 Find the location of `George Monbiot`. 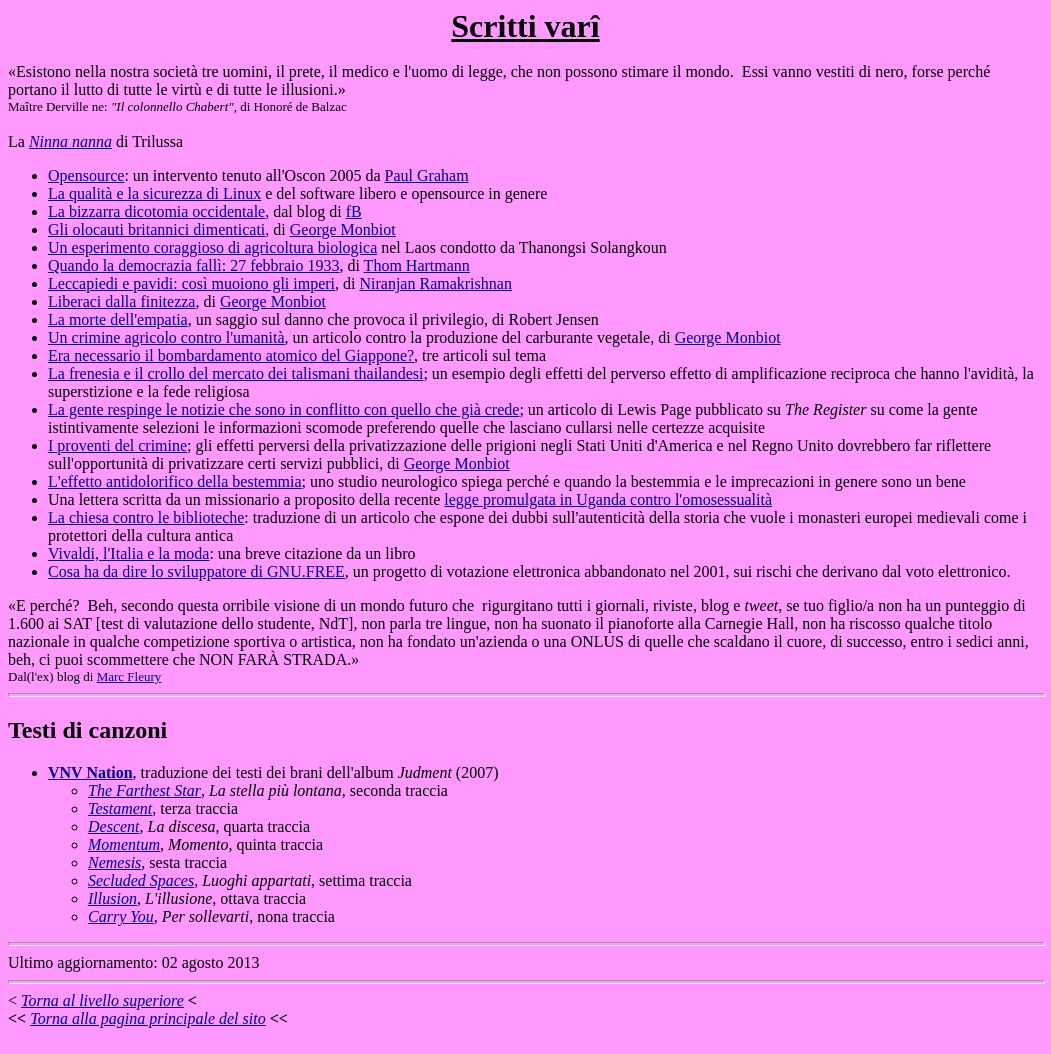

George Monbiot is located at coordinates (343, 229).